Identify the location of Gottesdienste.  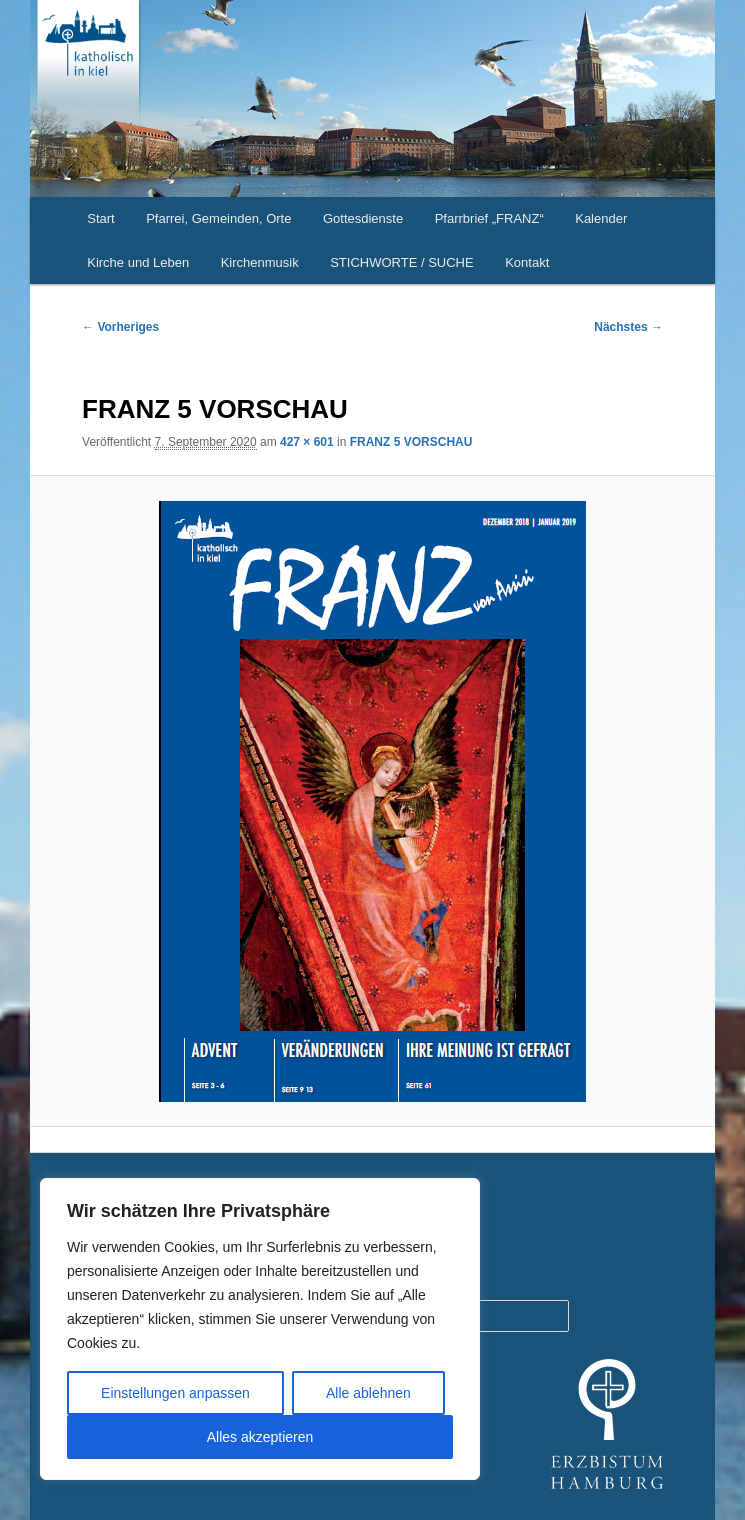
(363, 218).